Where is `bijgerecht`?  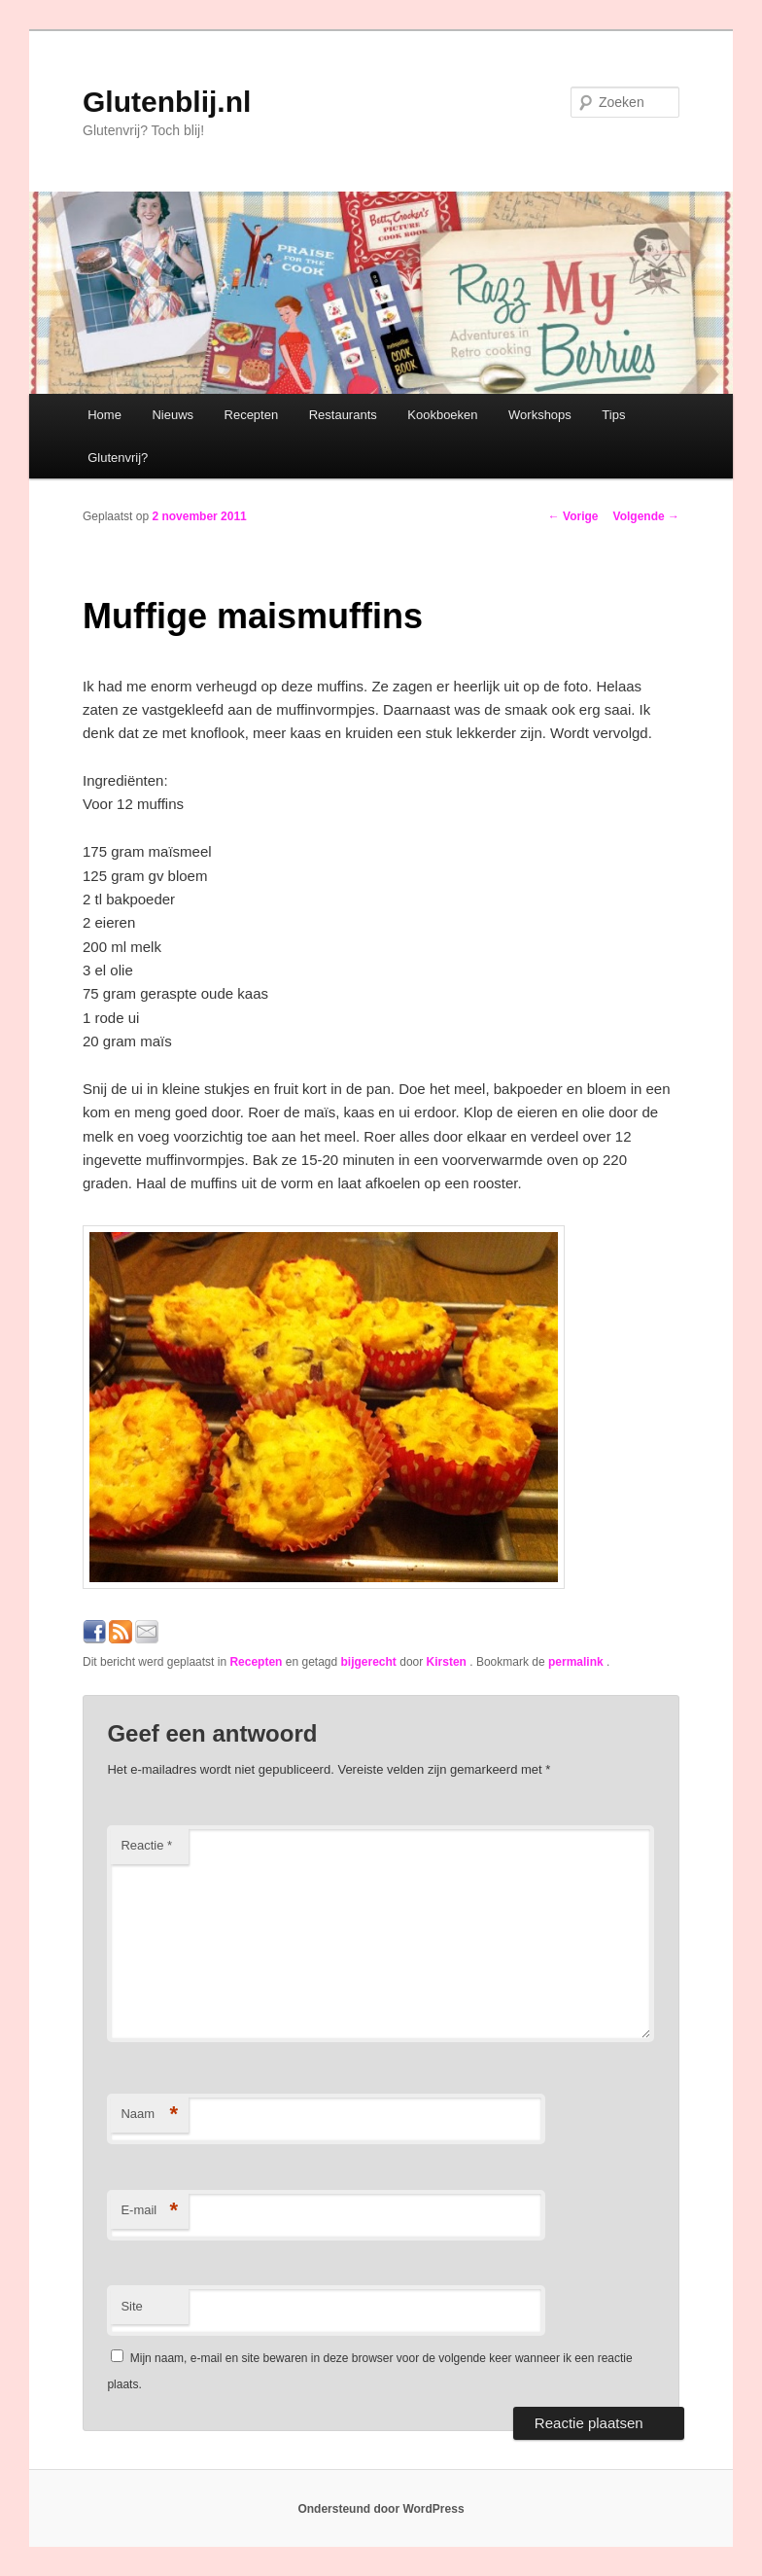
bijgerecht is located at coordinates (369, 1662).